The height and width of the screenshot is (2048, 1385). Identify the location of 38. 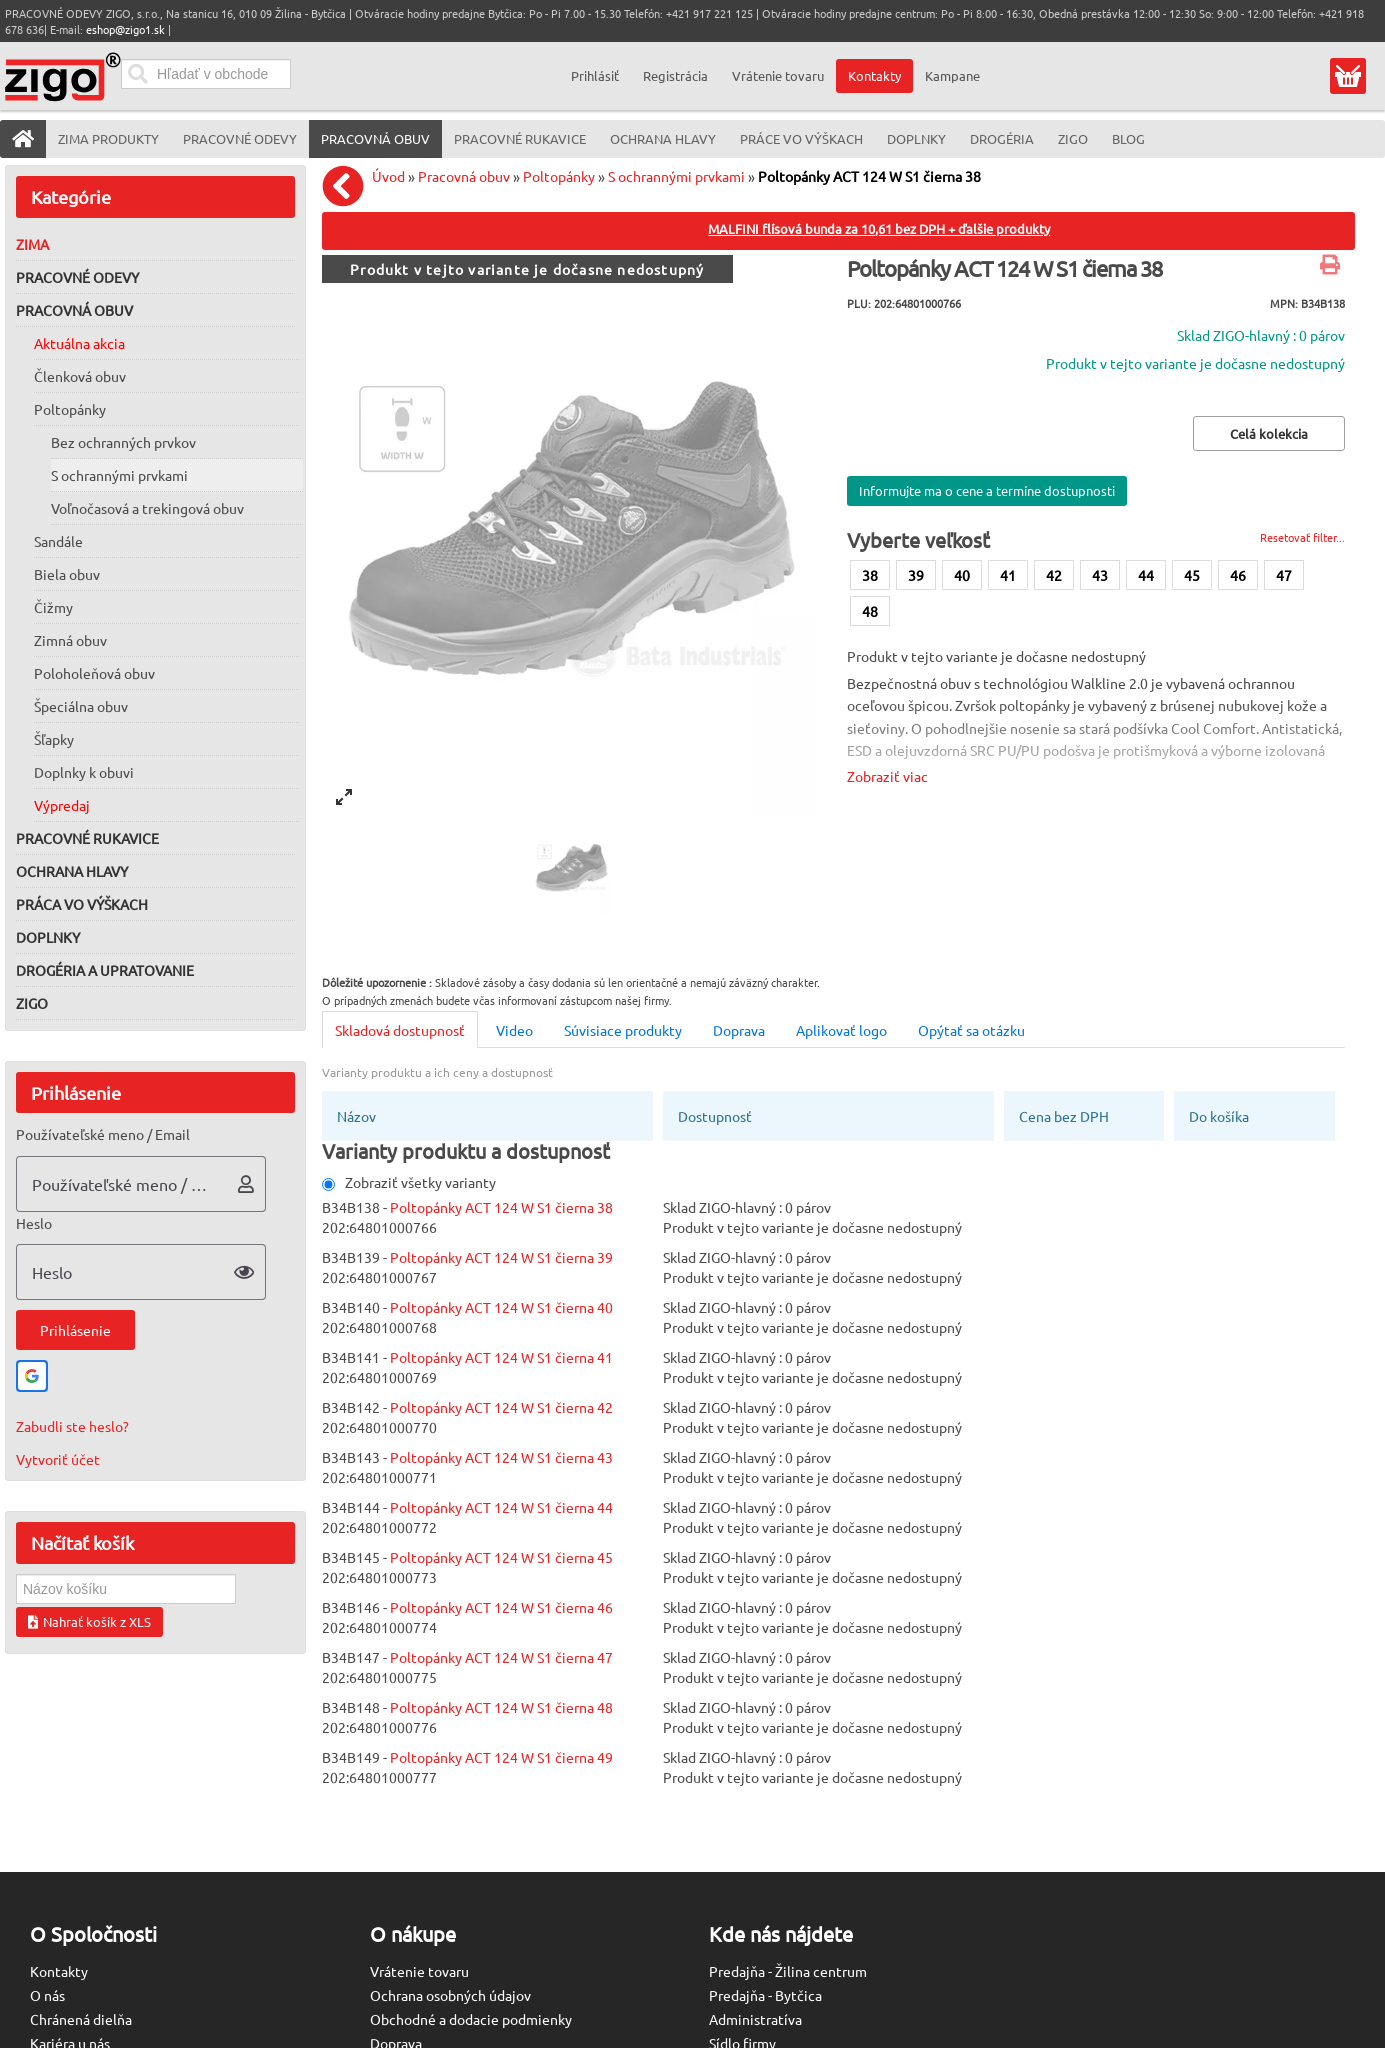
(870, 575).